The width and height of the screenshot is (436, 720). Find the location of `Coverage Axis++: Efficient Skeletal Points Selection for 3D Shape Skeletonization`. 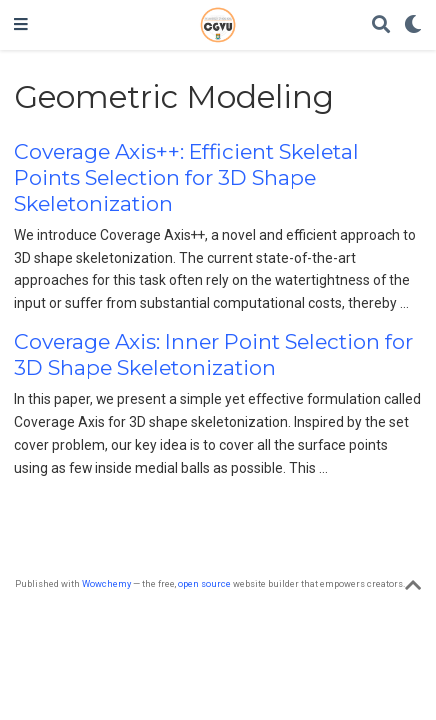

Coverage Axis++: Efficient Skeletal Points Selection for 3D Shape Skeletonization is located at coordinates (186, 177).